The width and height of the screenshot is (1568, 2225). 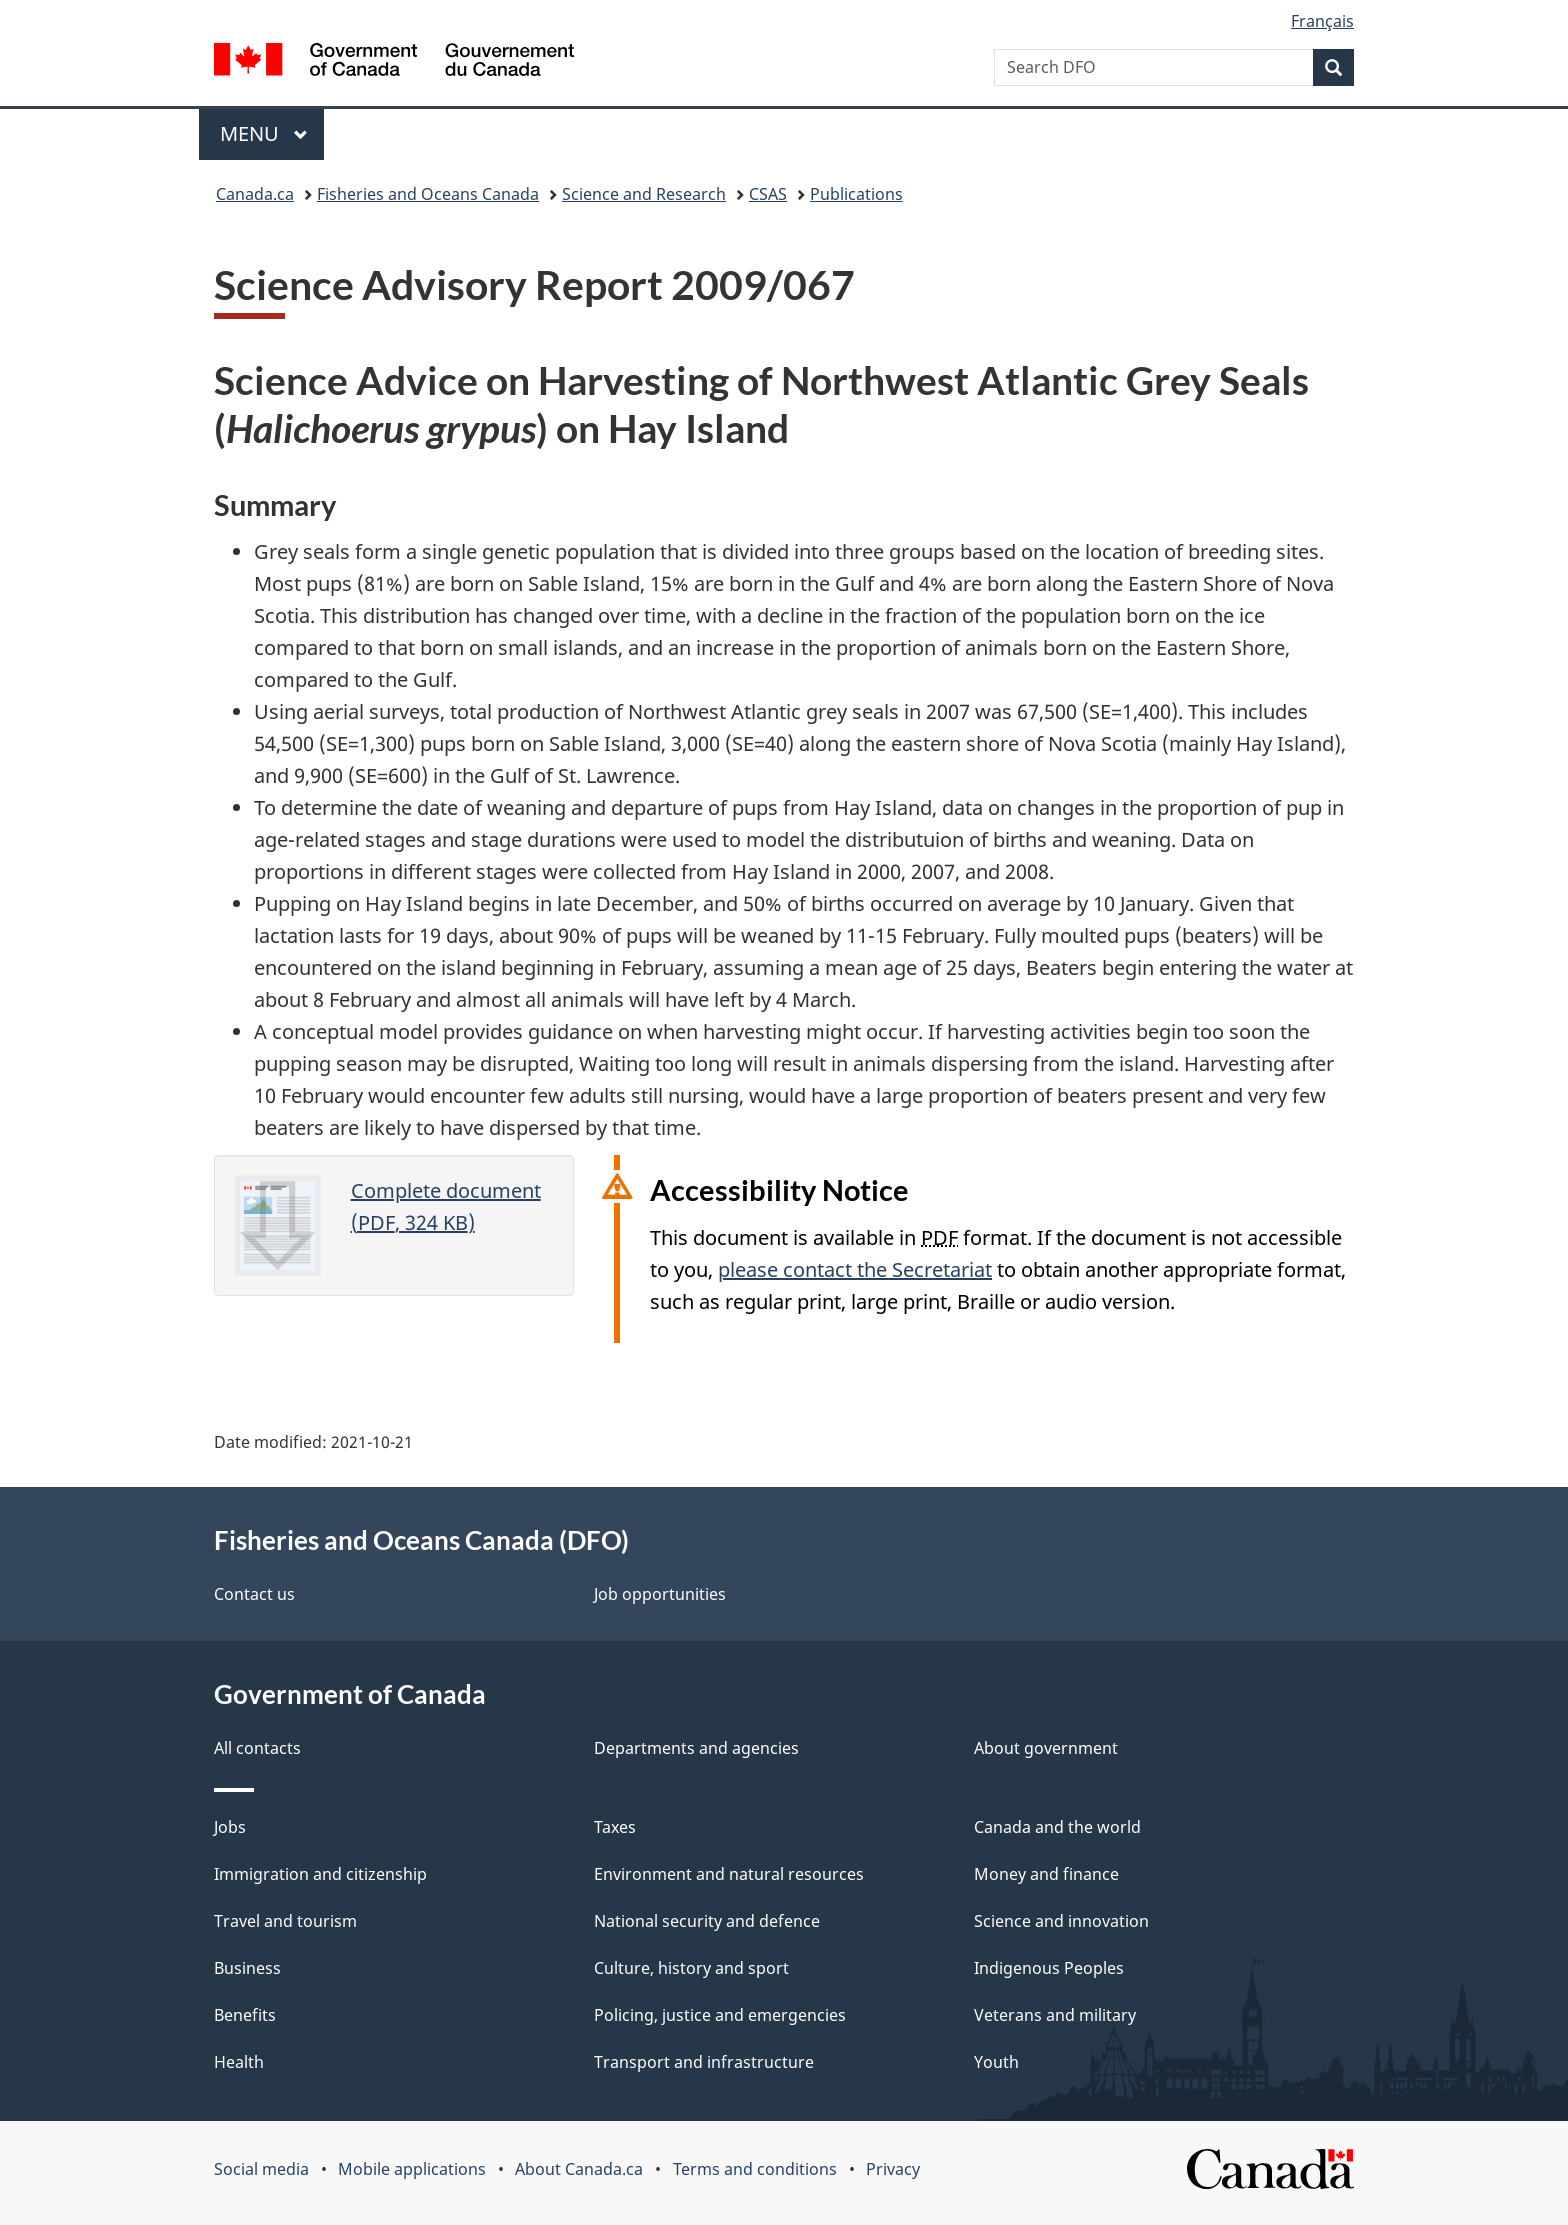 I want to click on Money and finance, so click(x=1046, y=1874).